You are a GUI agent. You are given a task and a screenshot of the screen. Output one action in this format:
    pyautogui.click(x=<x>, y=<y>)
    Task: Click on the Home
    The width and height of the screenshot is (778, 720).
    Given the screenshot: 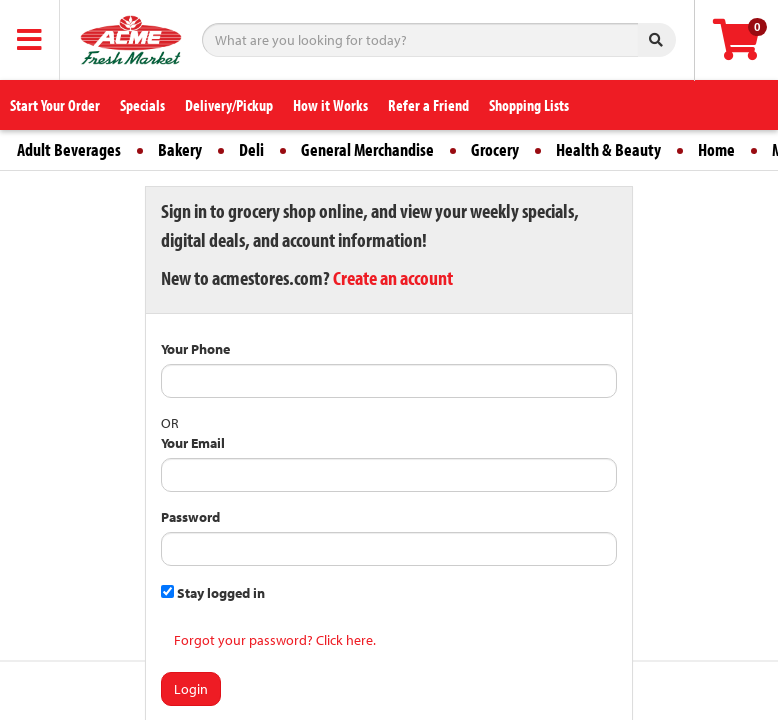 What is the action you would take?
    pyautogui.click(x=716, y=149)
    